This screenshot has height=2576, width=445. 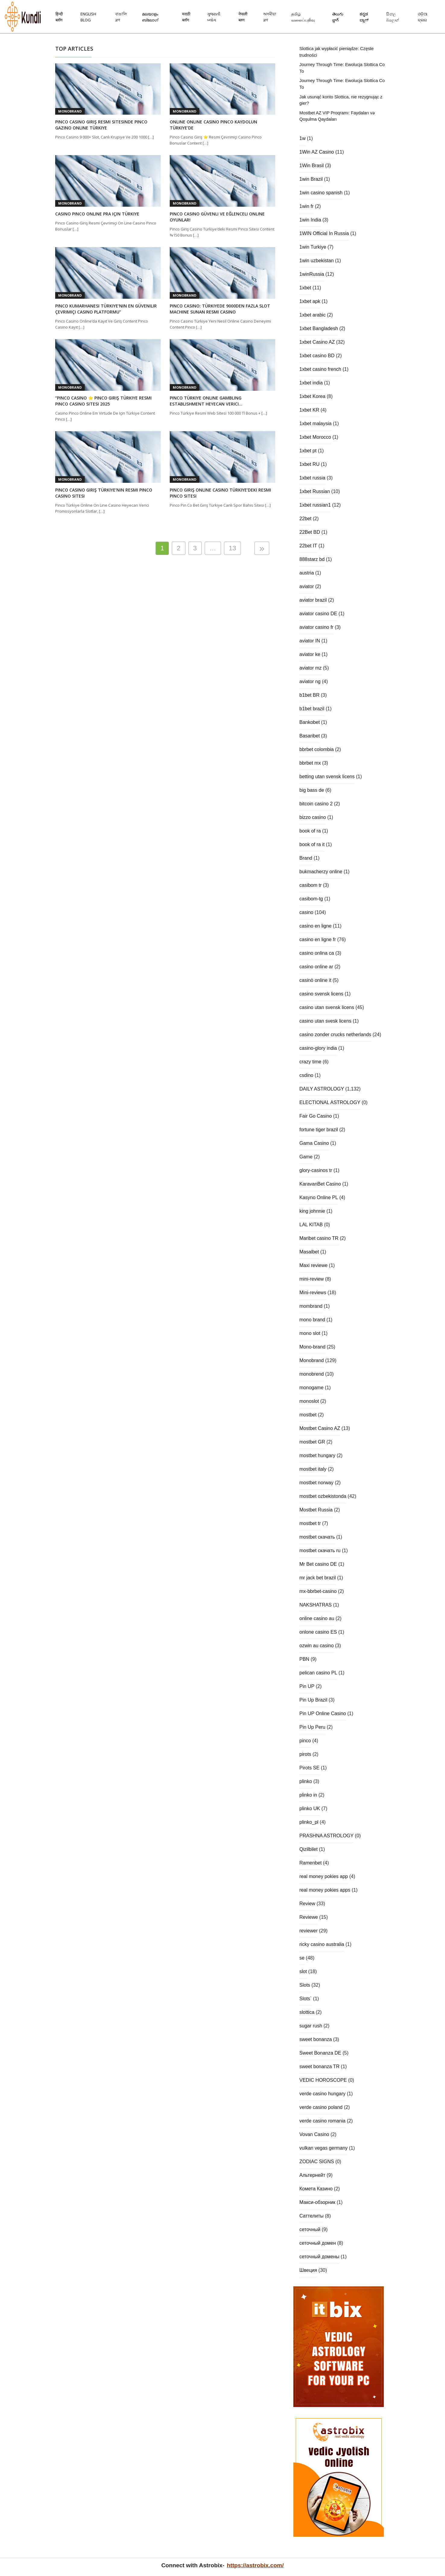 I want to click on Vovan Casino, so click(x=314, y=2134).